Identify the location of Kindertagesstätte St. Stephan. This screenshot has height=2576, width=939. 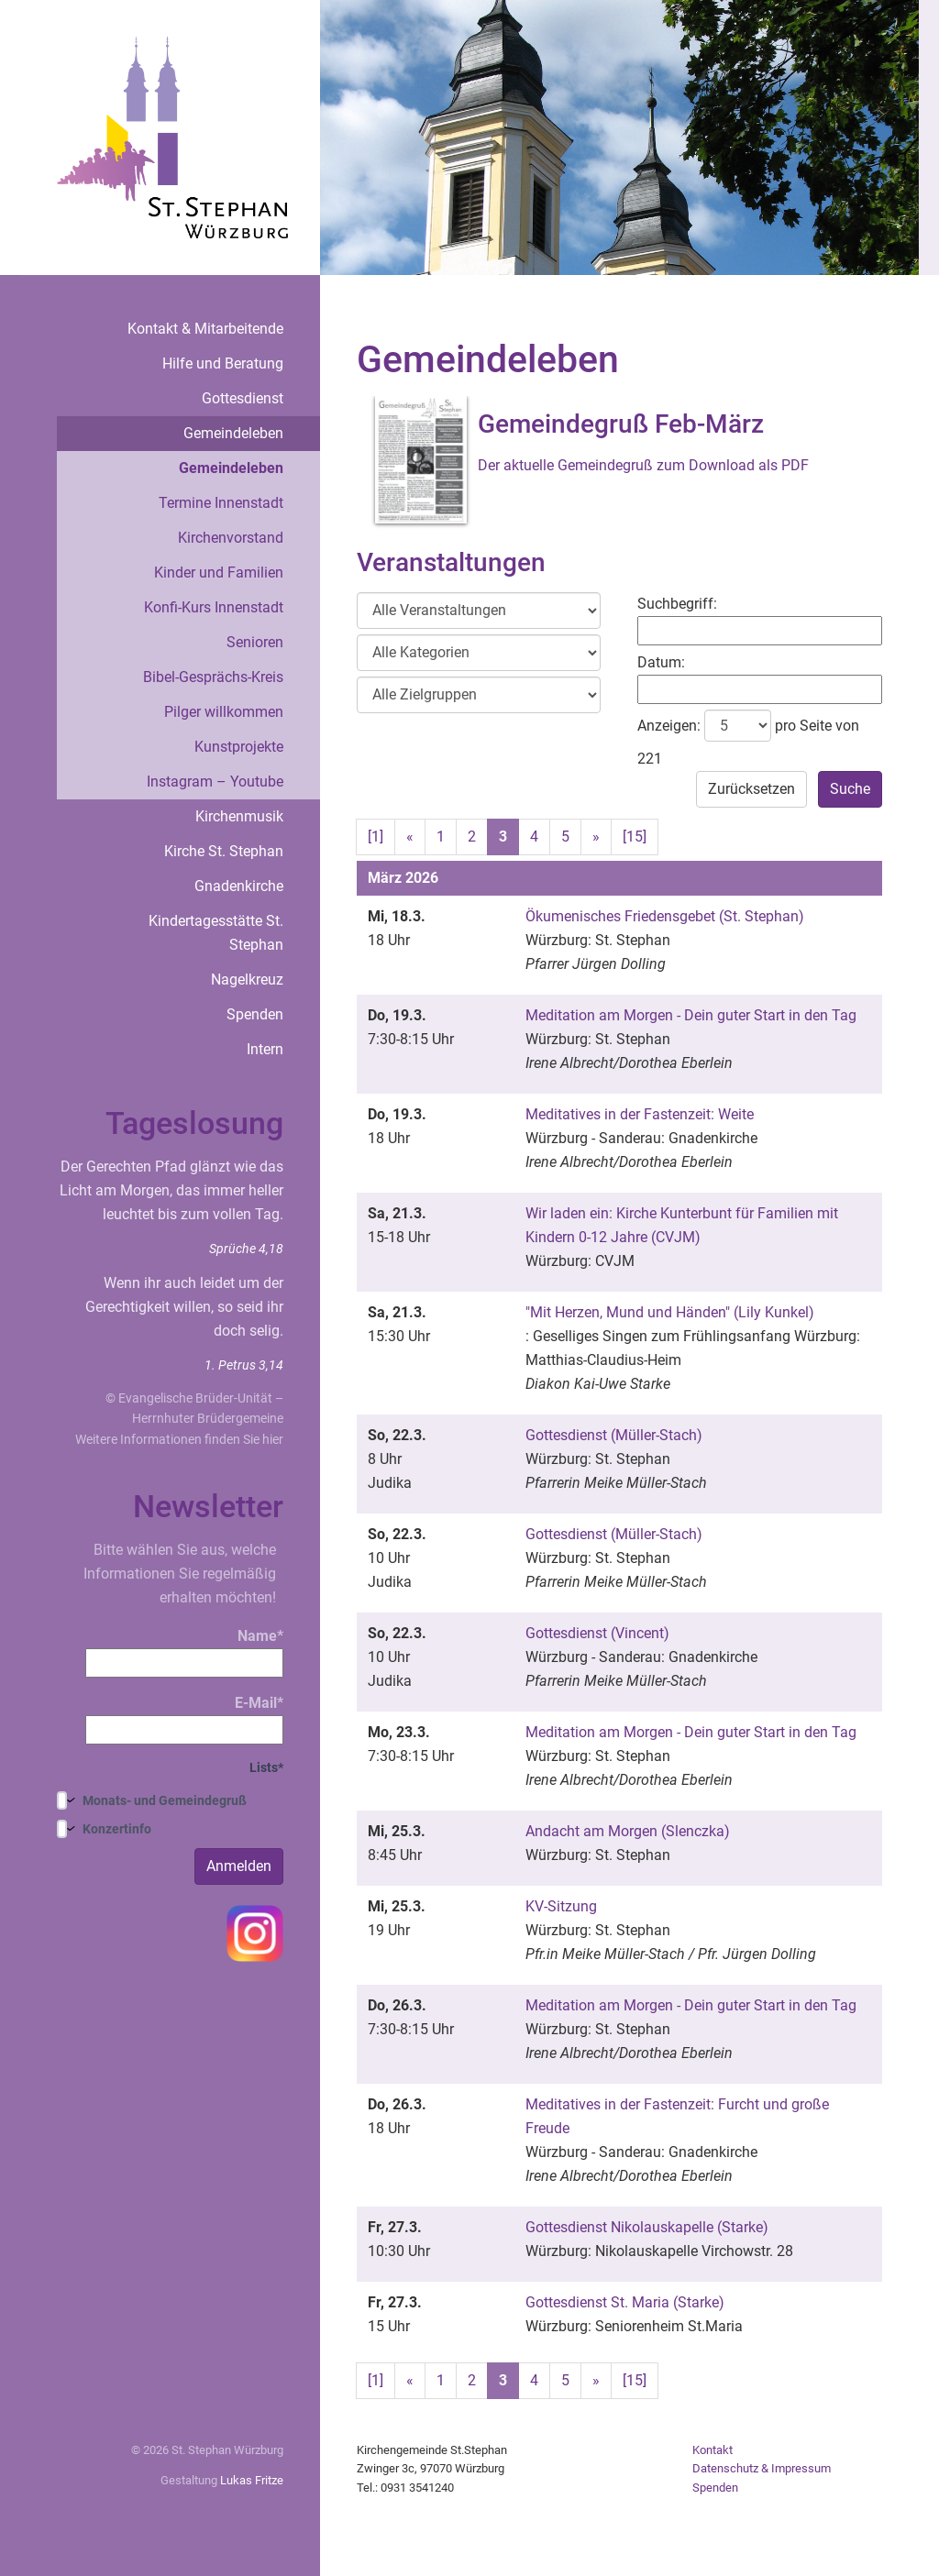
(216, 932).